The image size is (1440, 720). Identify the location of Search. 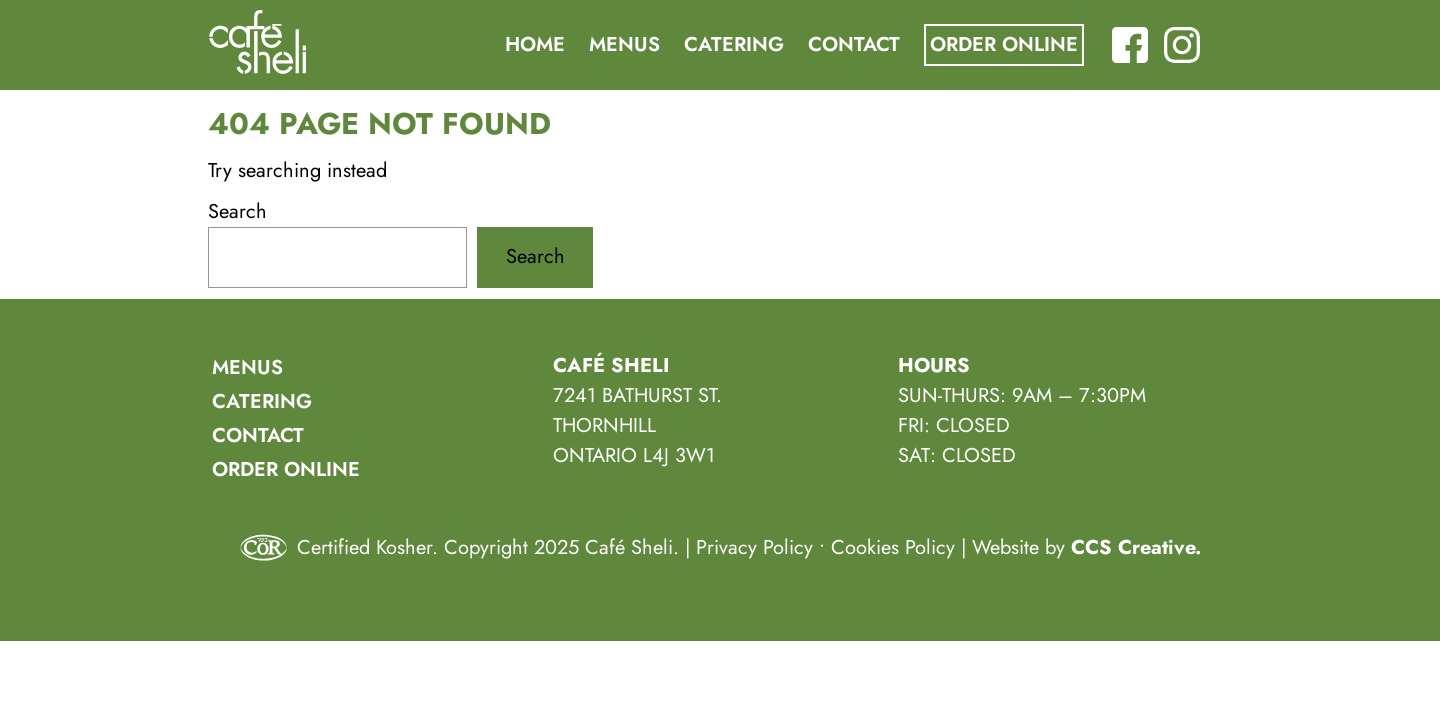
(237, 211).